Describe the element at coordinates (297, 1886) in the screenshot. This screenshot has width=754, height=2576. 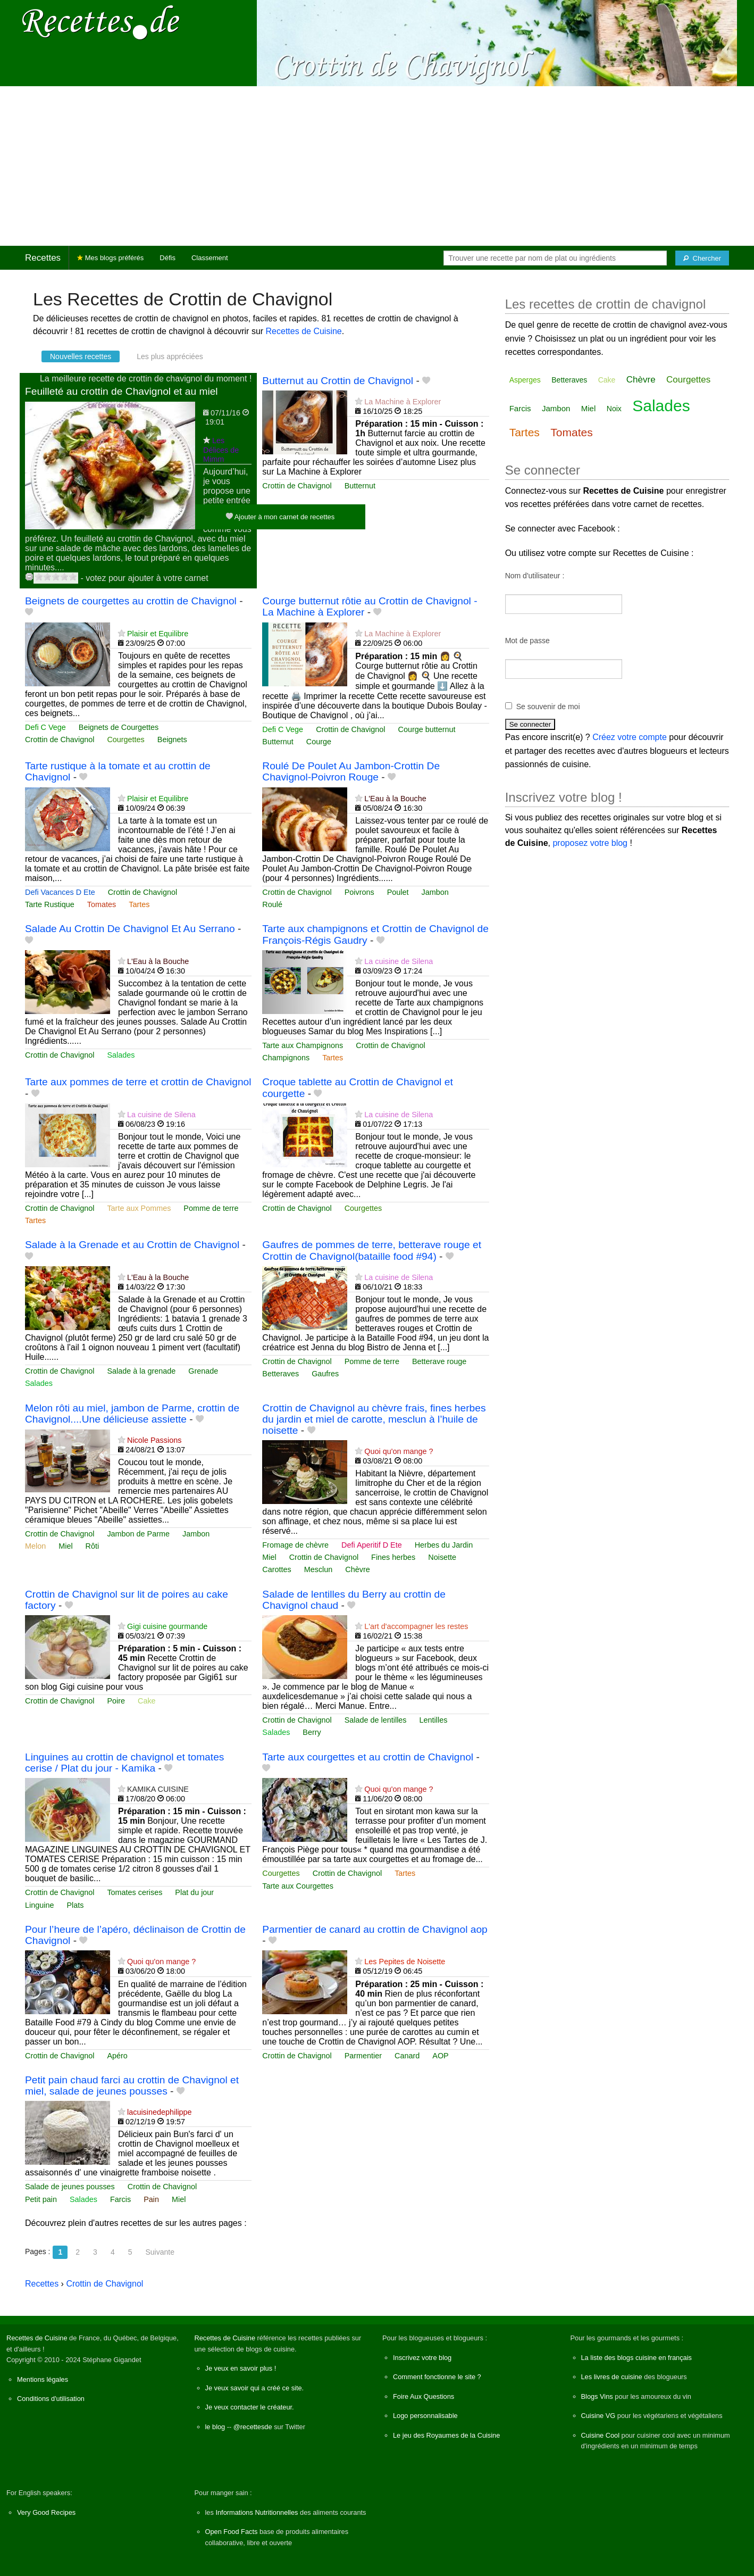
I see `Tarte aux Courgettes` at that location.